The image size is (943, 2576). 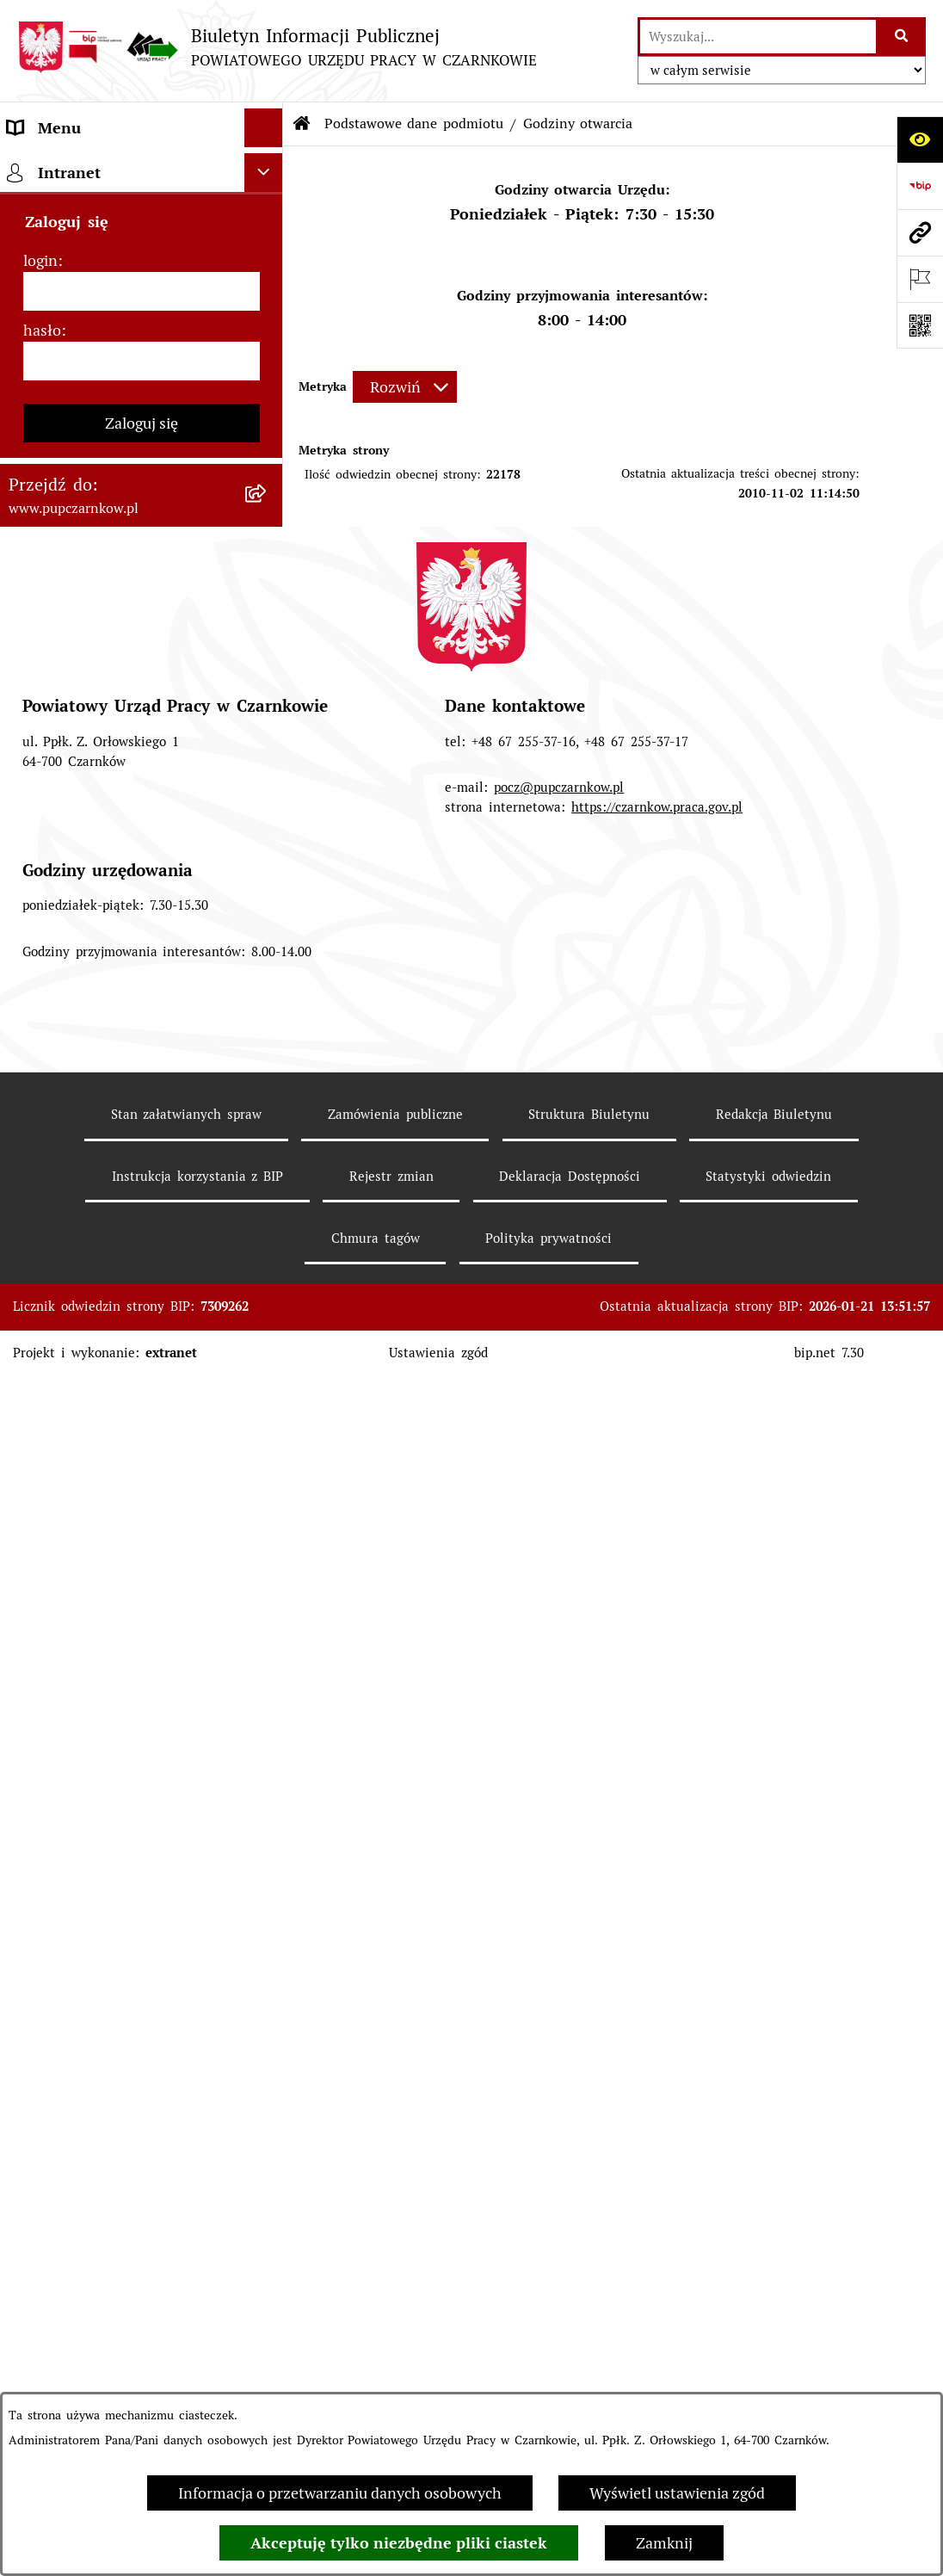 I want to click on https://czarnkow.praca.gov.pl, so click(x=657, y=2031).